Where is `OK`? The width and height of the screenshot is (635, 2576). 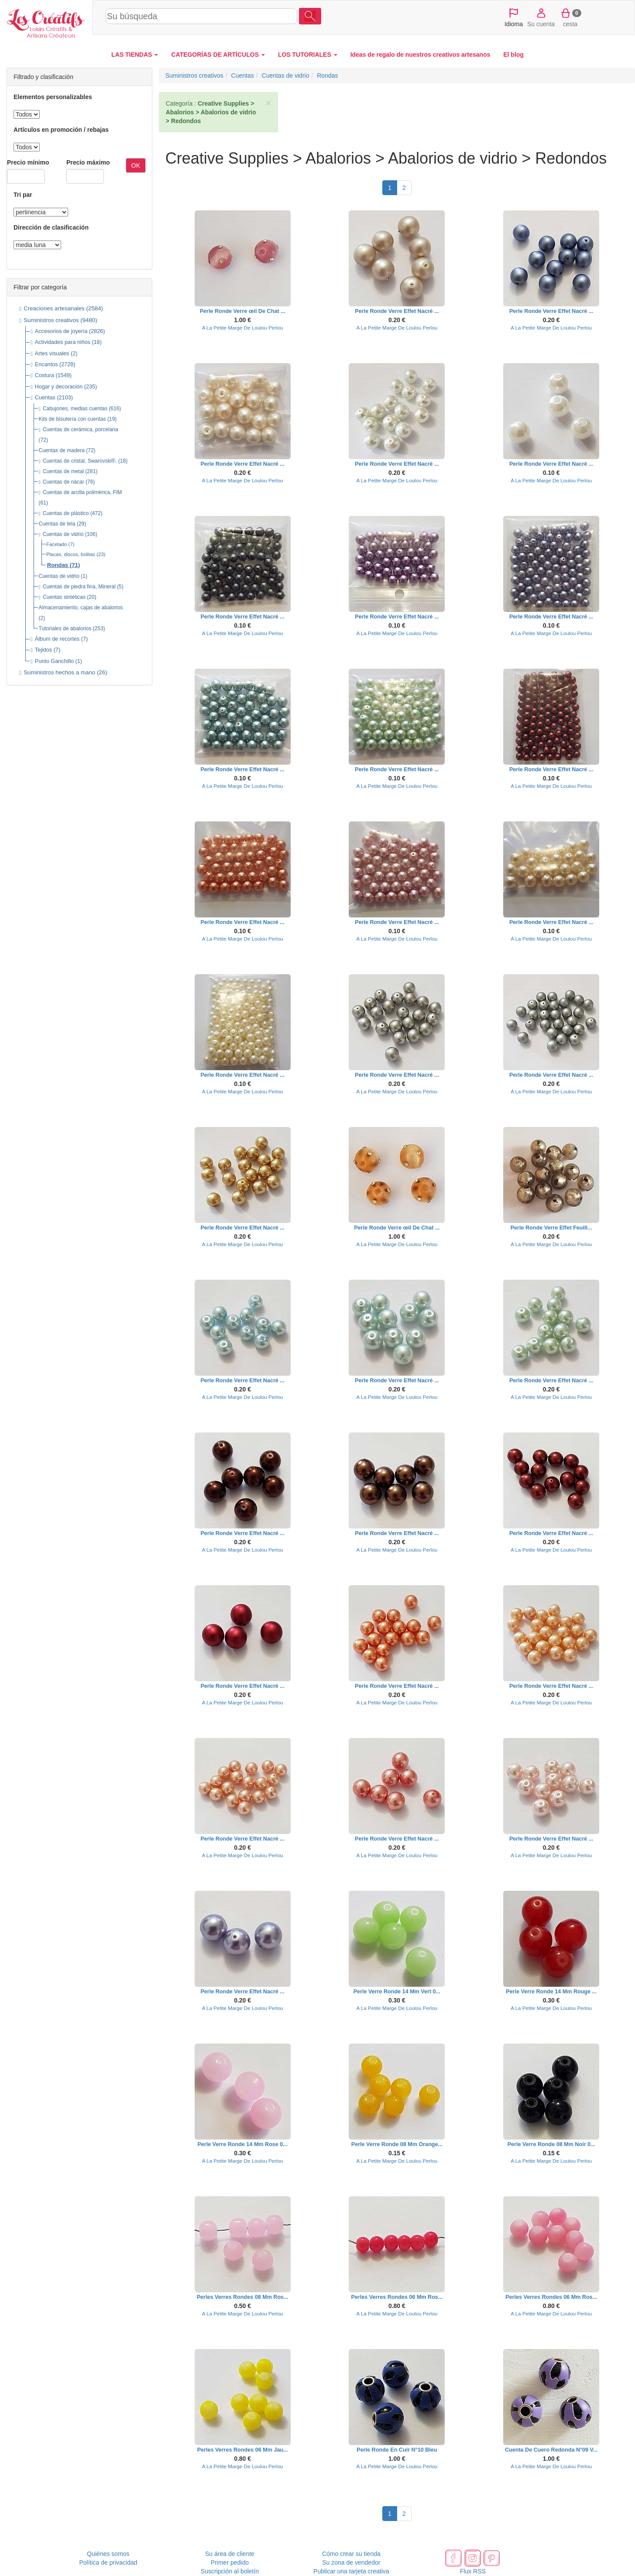 OK is located at coordinates (135, 165).